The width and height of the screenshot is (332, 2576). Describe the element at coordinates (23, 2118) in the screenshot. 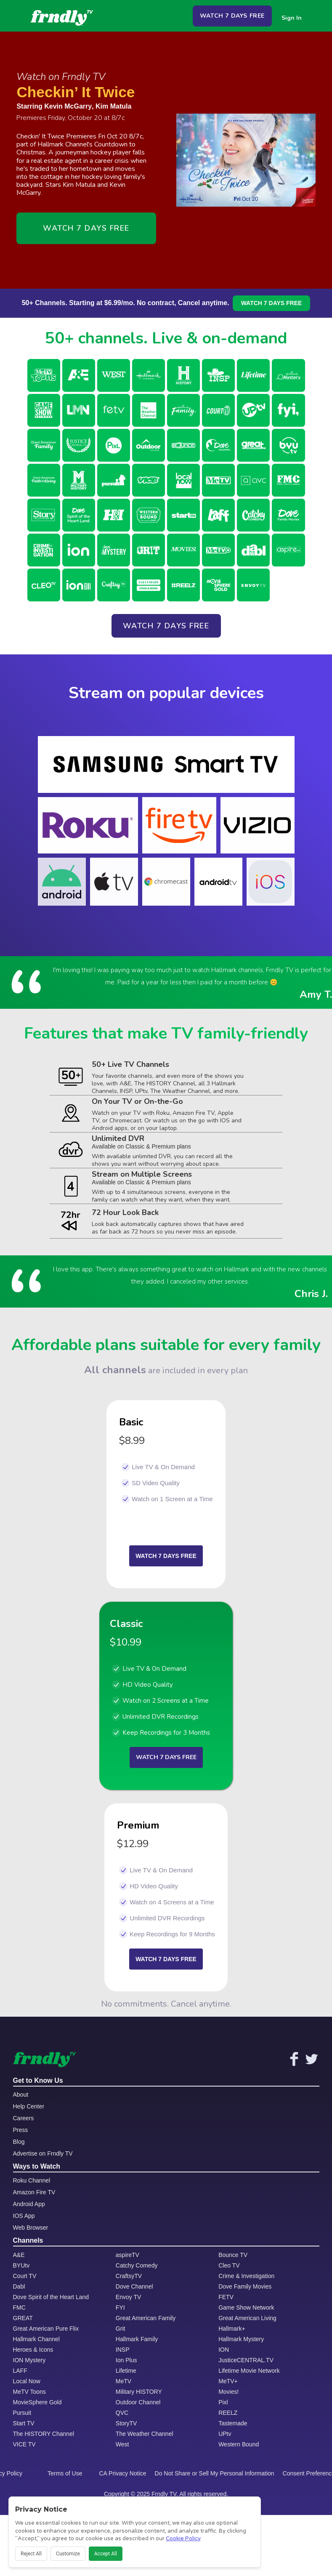

I see `Careers` at that location.